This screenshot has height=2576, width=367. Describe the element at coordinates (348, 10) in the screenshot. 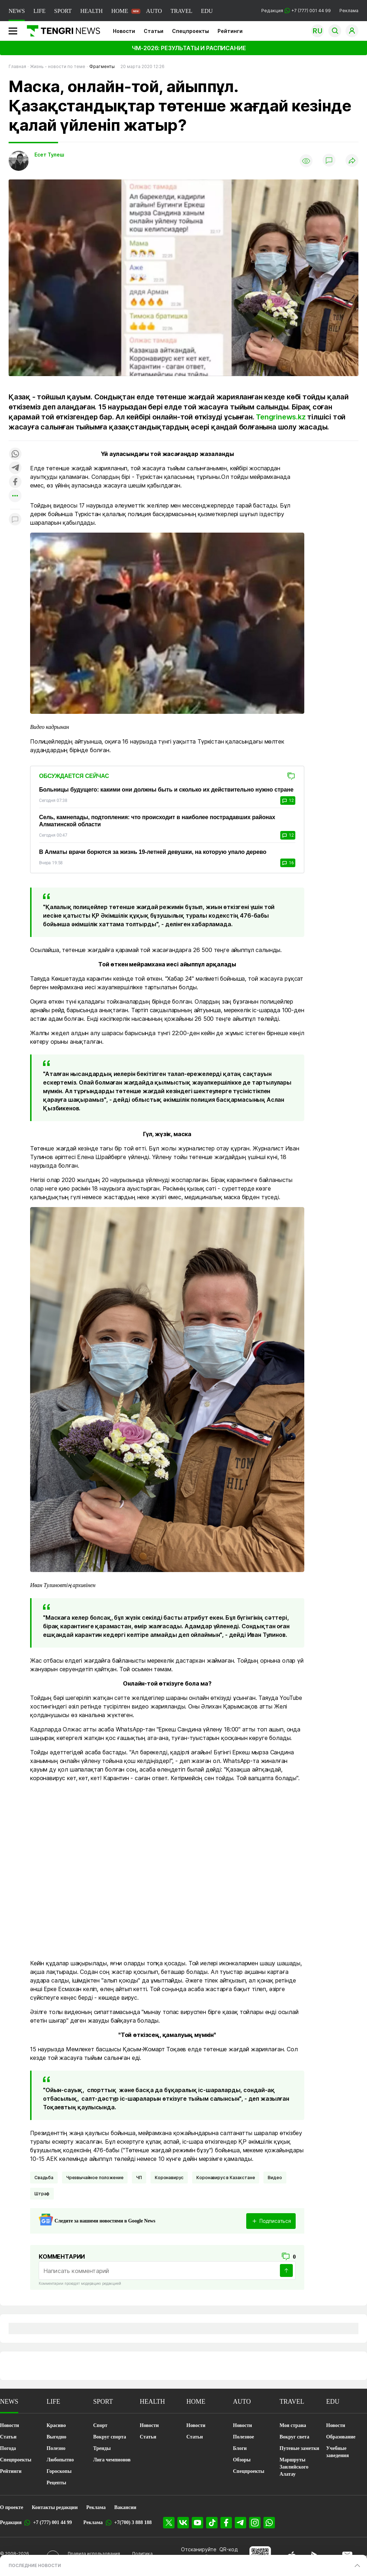

I see `Реклама` at that location.